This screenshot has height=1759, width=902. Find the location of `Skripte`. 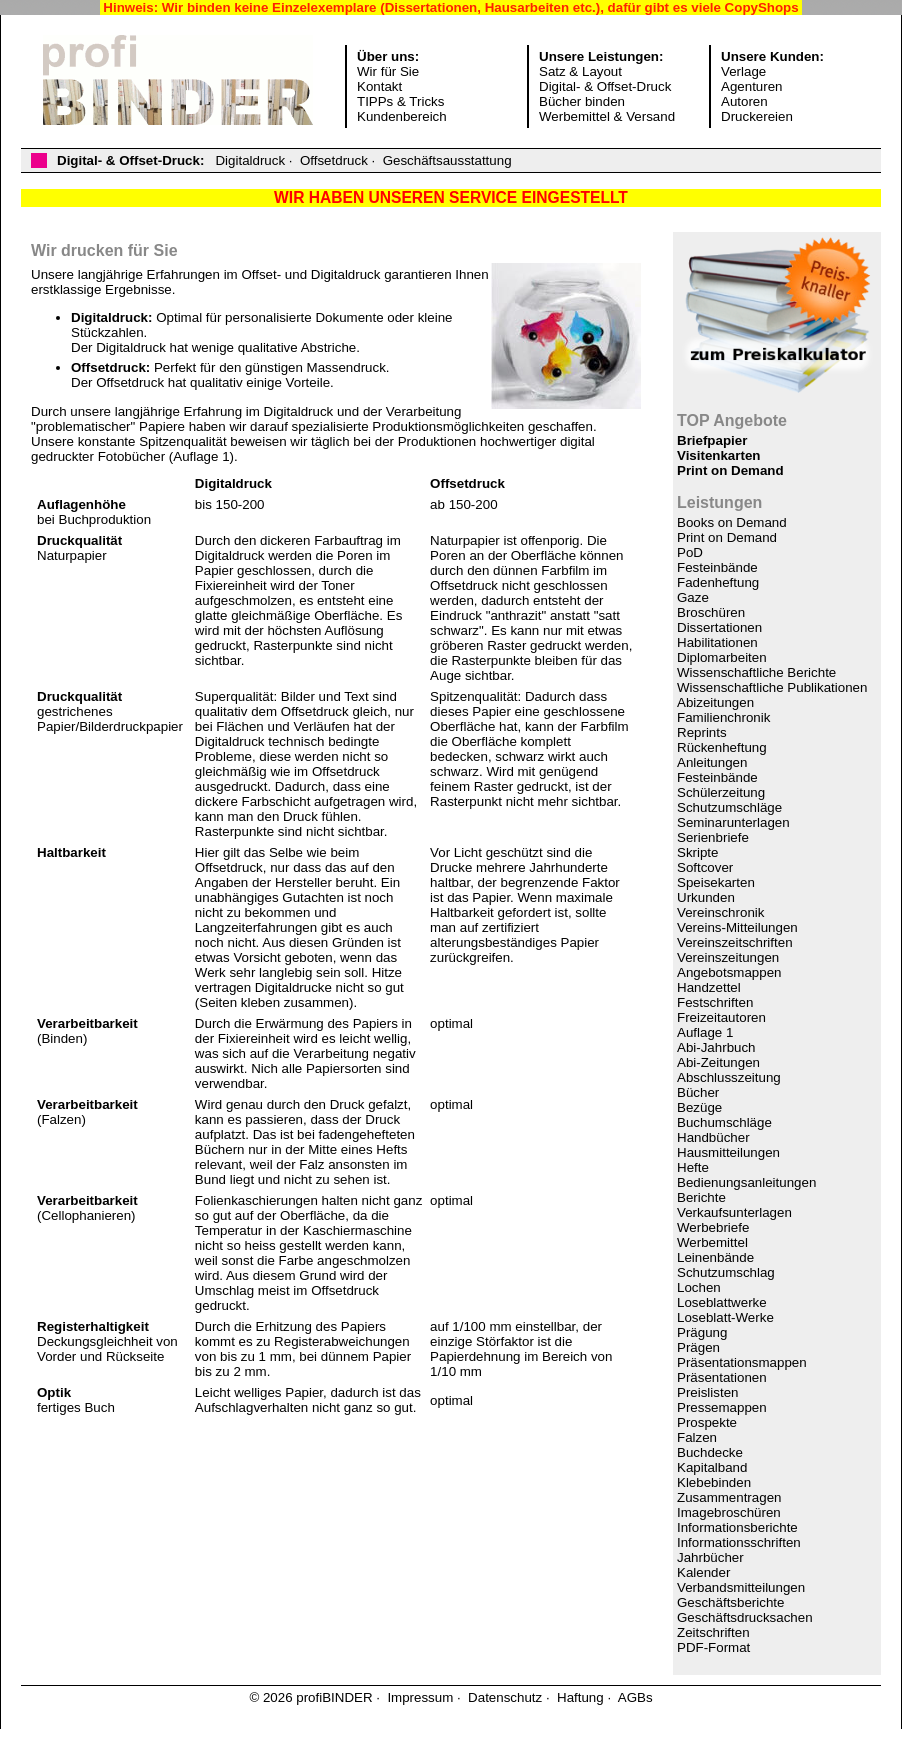

Skripte is located at coordinates (697, 852).